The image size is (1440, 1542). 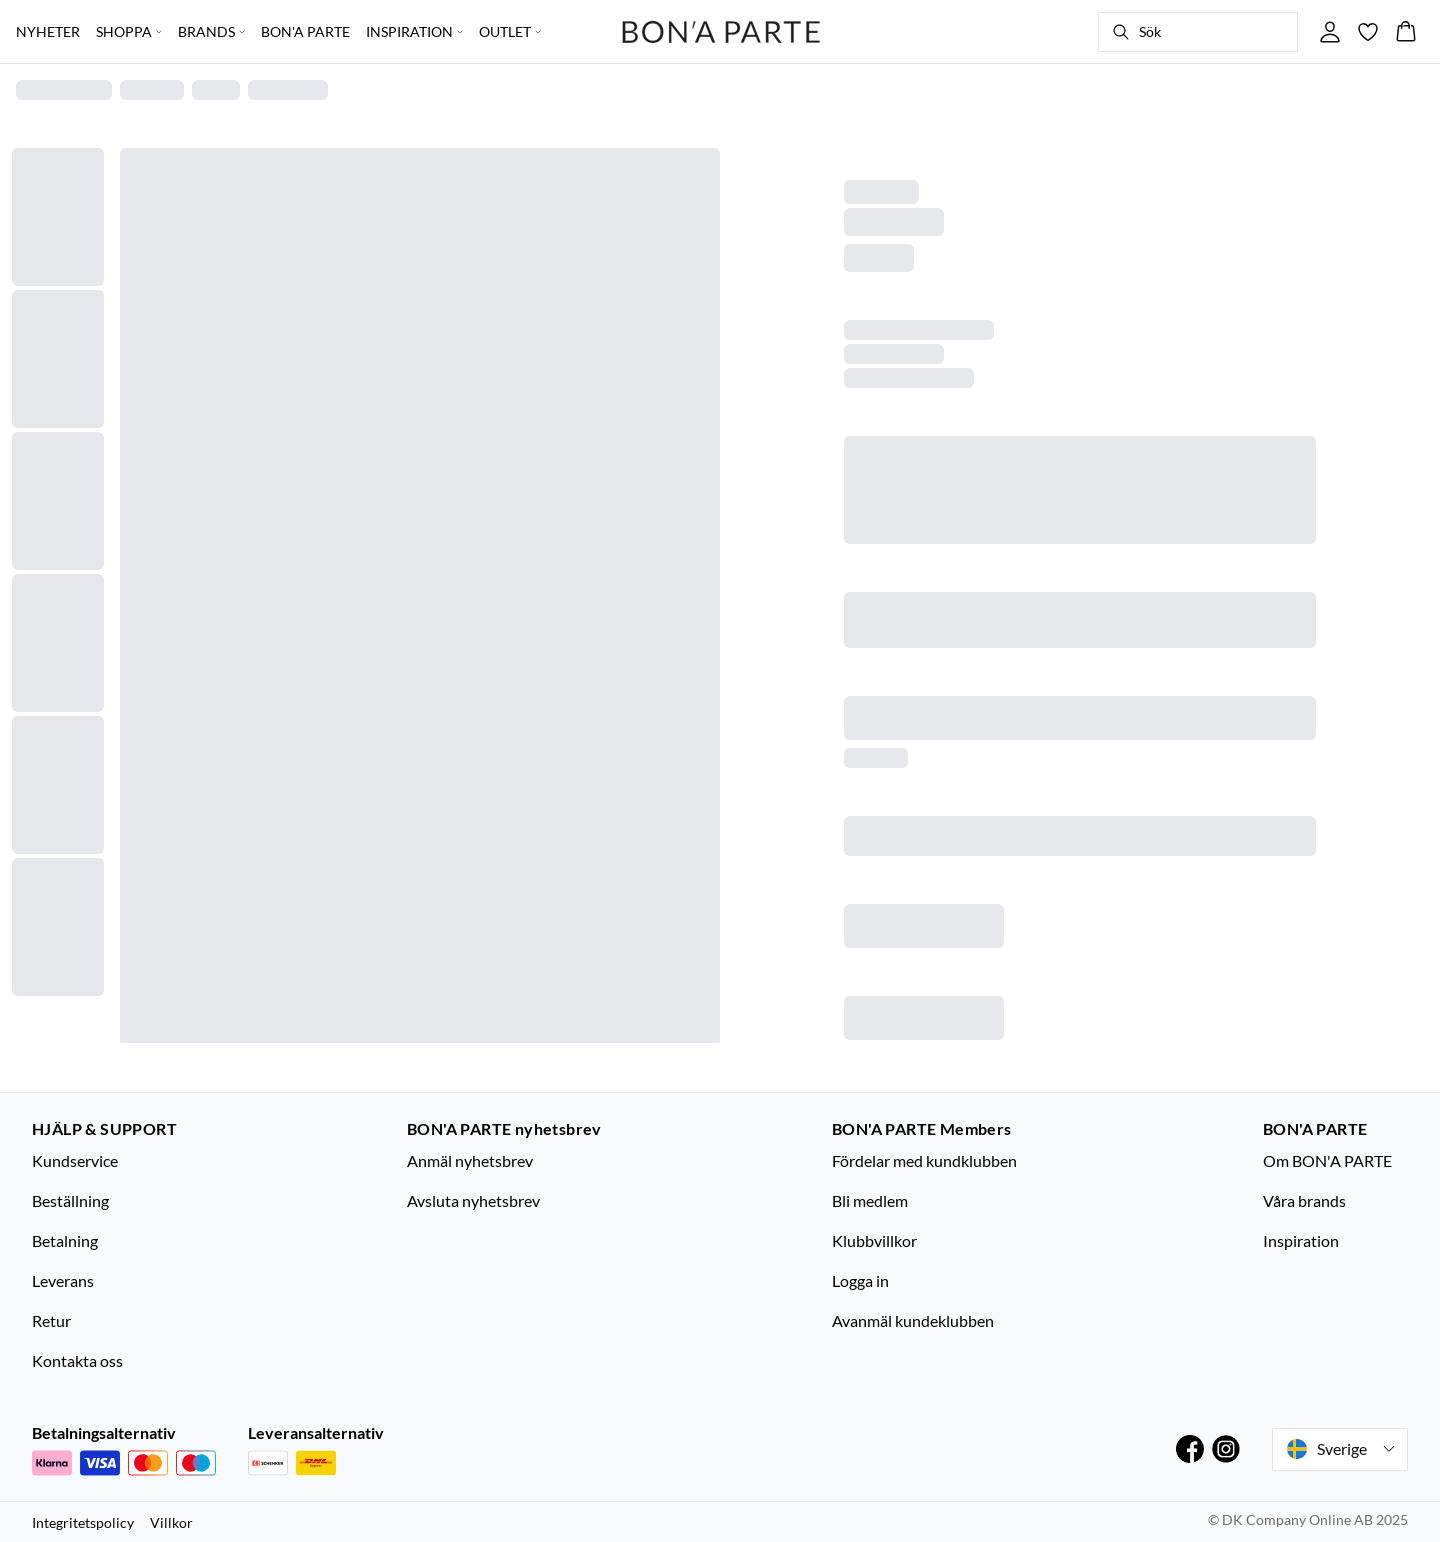 What do you see at coordinates (63, 1280) in the screenshot?
I see `Leverans` at bounding box center [63, 1280].